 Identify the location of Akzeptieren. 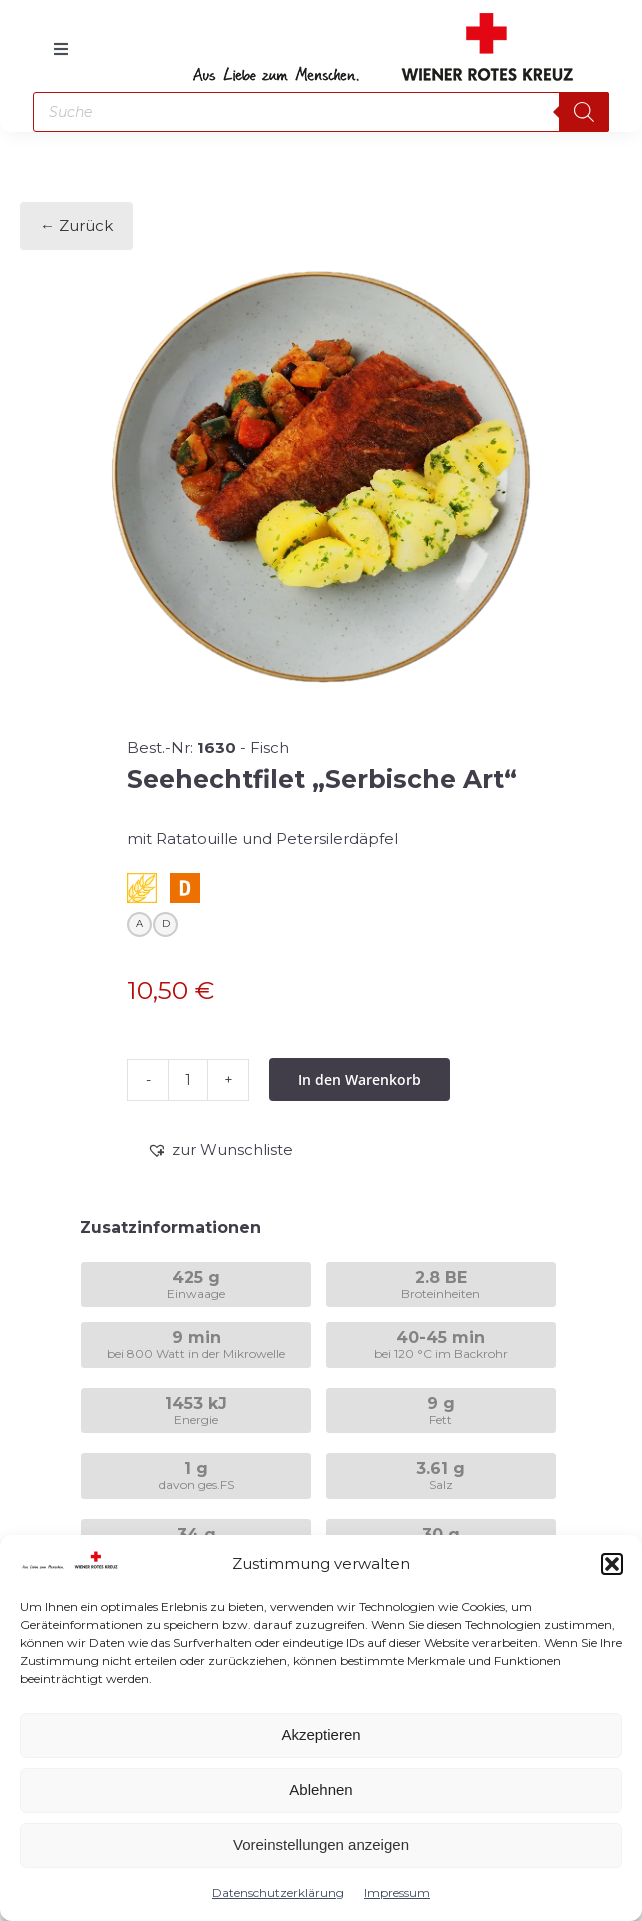
(320, 1734).